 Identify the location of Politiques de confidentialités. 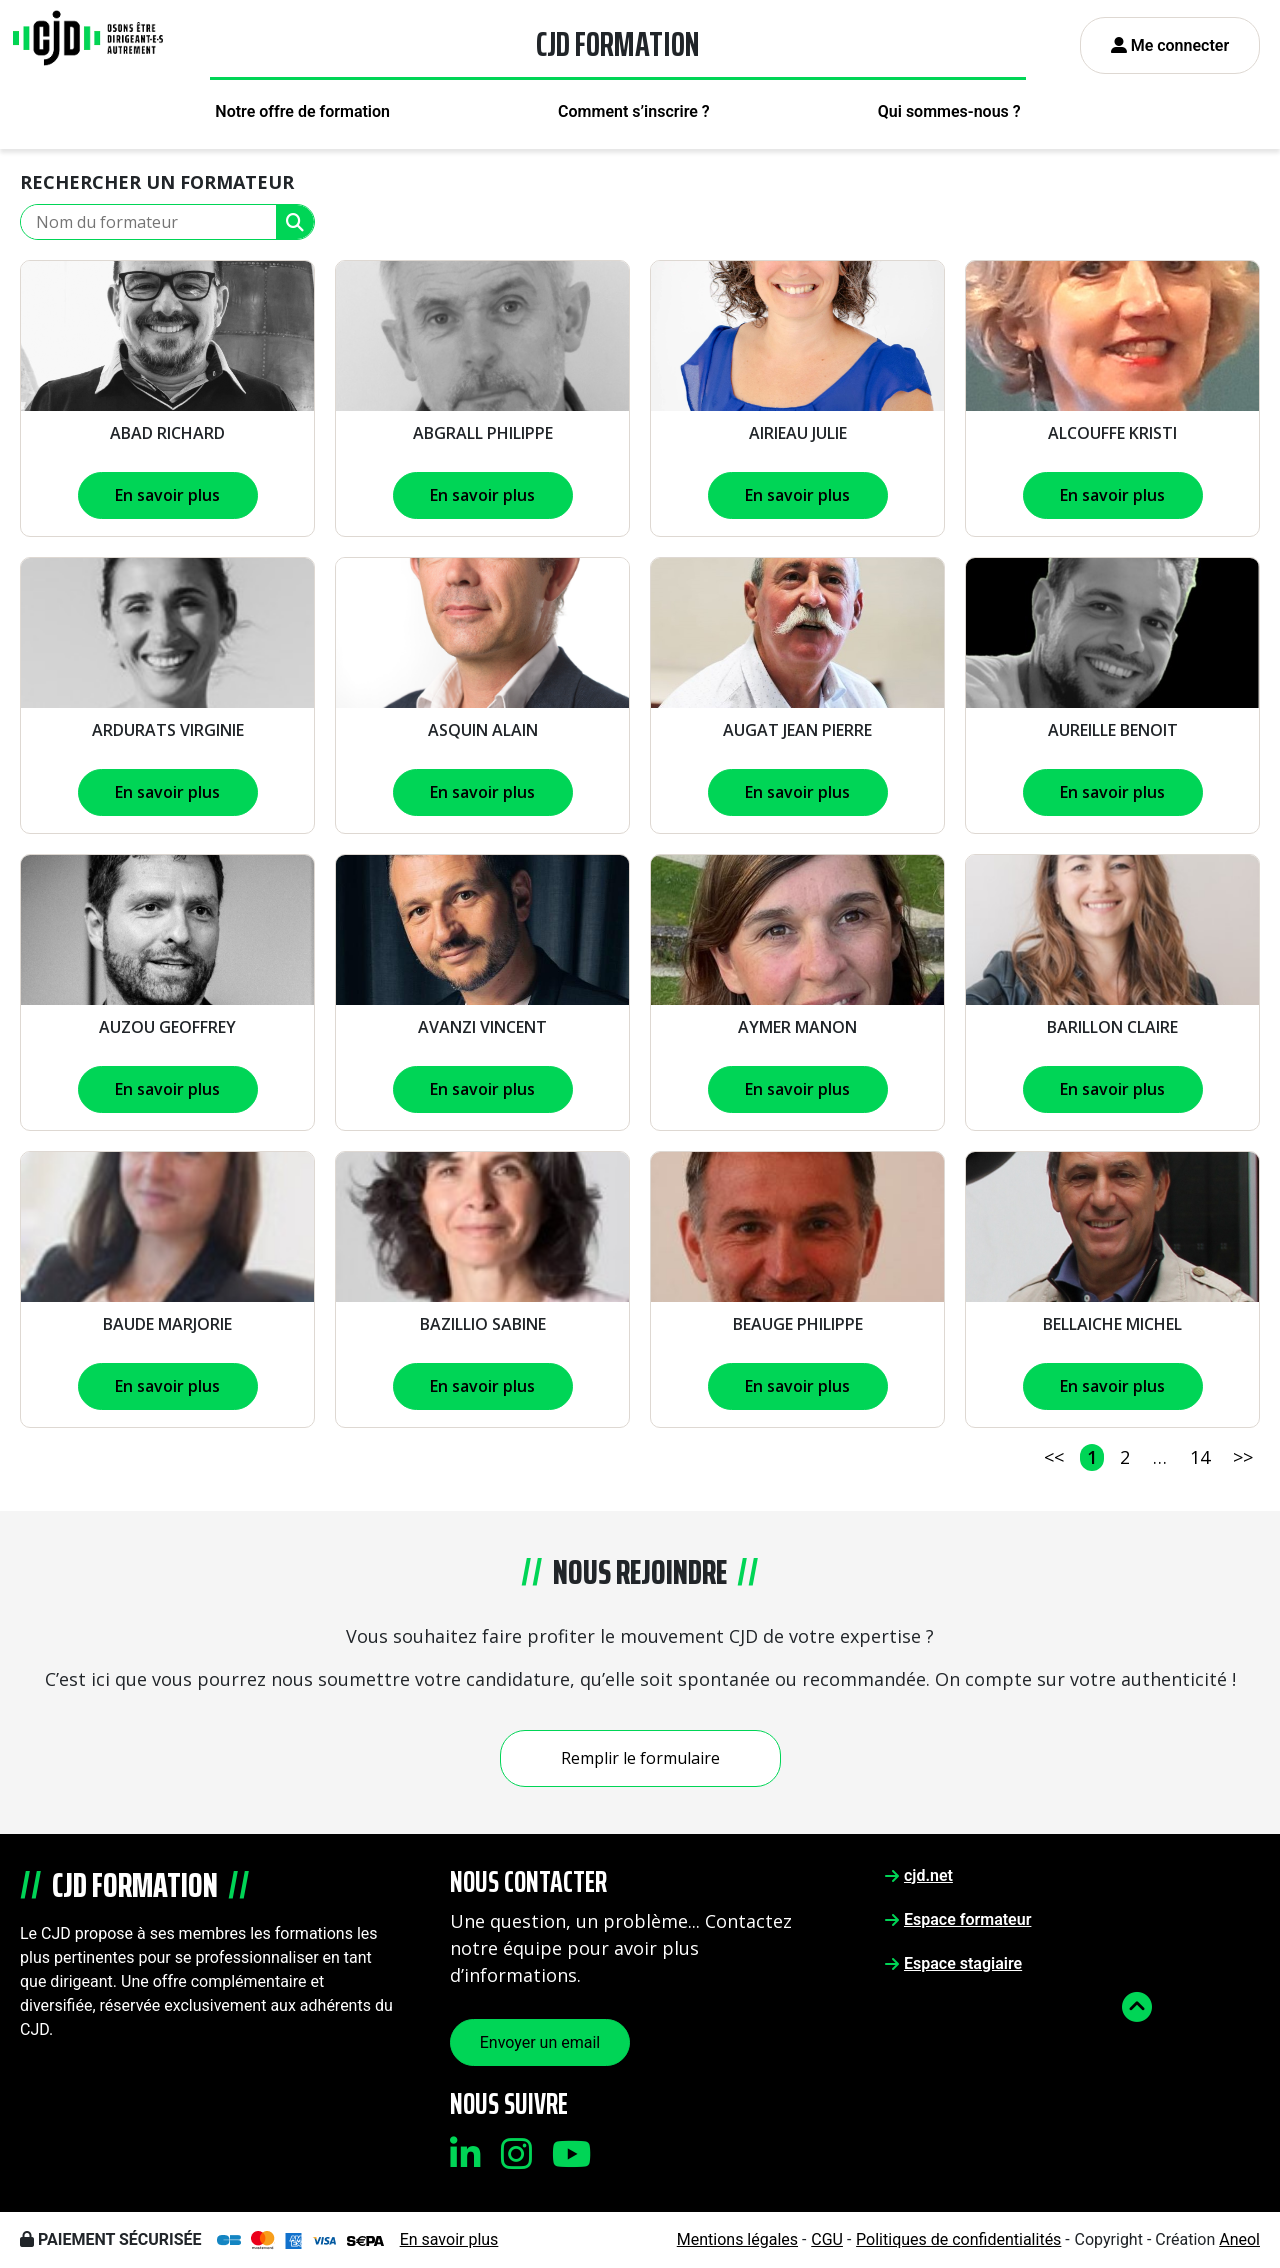
(958, 2239).